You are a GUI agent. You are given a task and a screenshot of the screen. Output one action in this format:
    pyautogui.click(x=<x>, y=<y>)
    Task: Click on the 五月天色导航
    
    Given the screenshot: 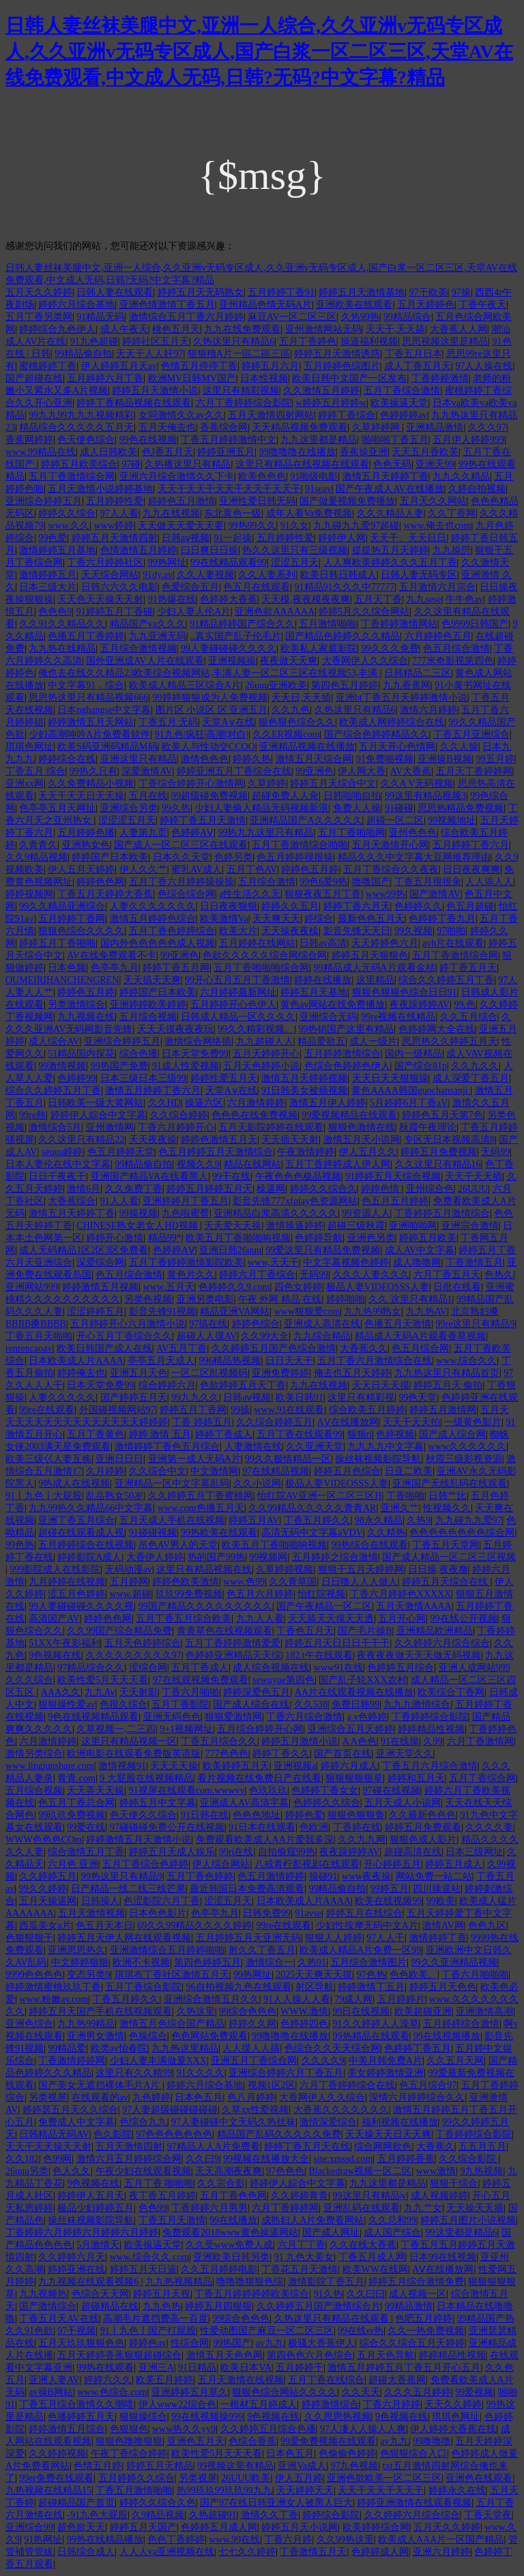 What is the action you would take?
    pyautogui.click(x=385, y=2355)
    